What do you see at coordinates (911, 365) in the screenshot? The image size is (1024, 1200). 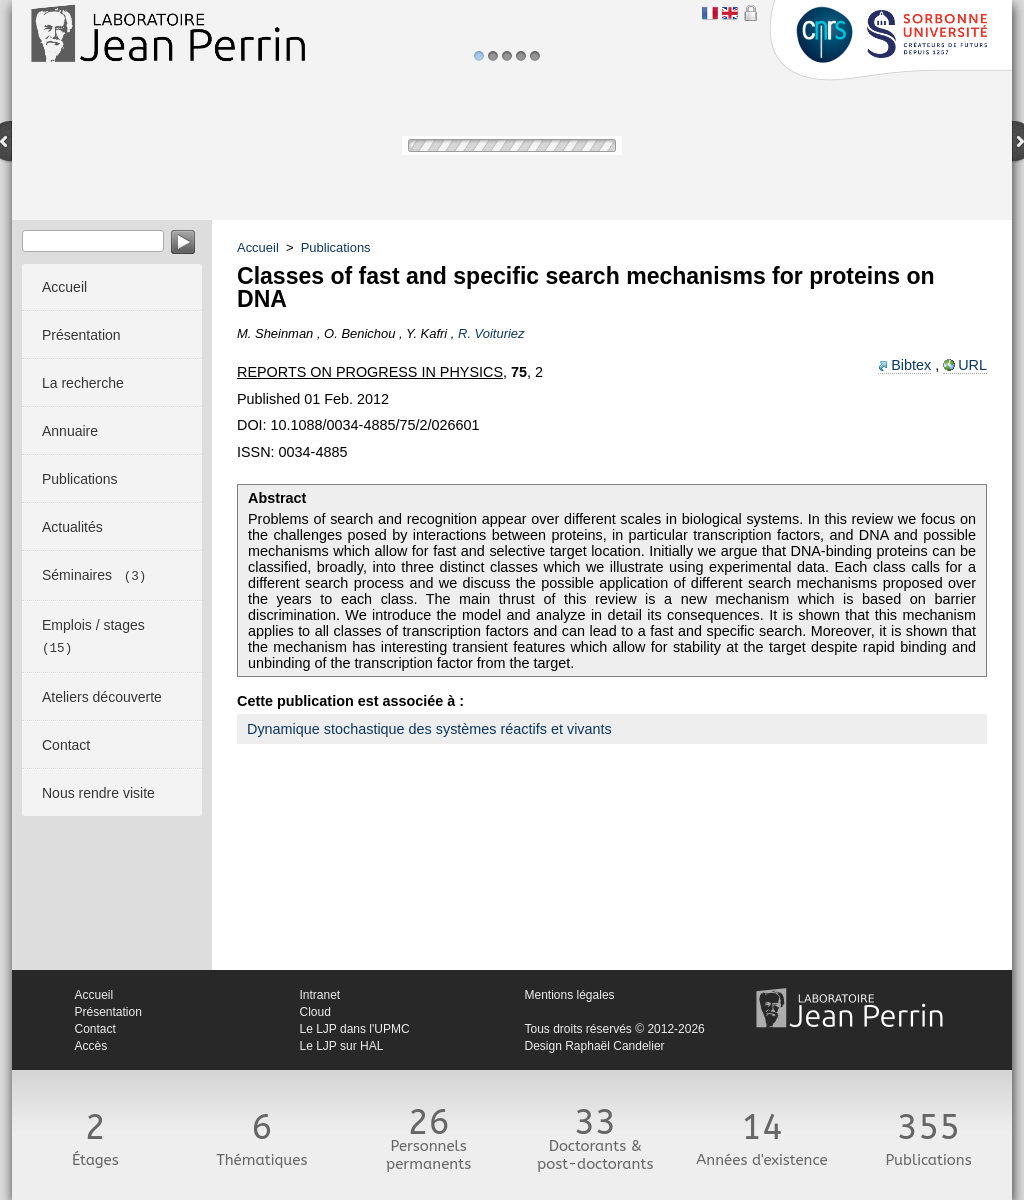 I see `Bibtex` at bounding box center [911, 365].